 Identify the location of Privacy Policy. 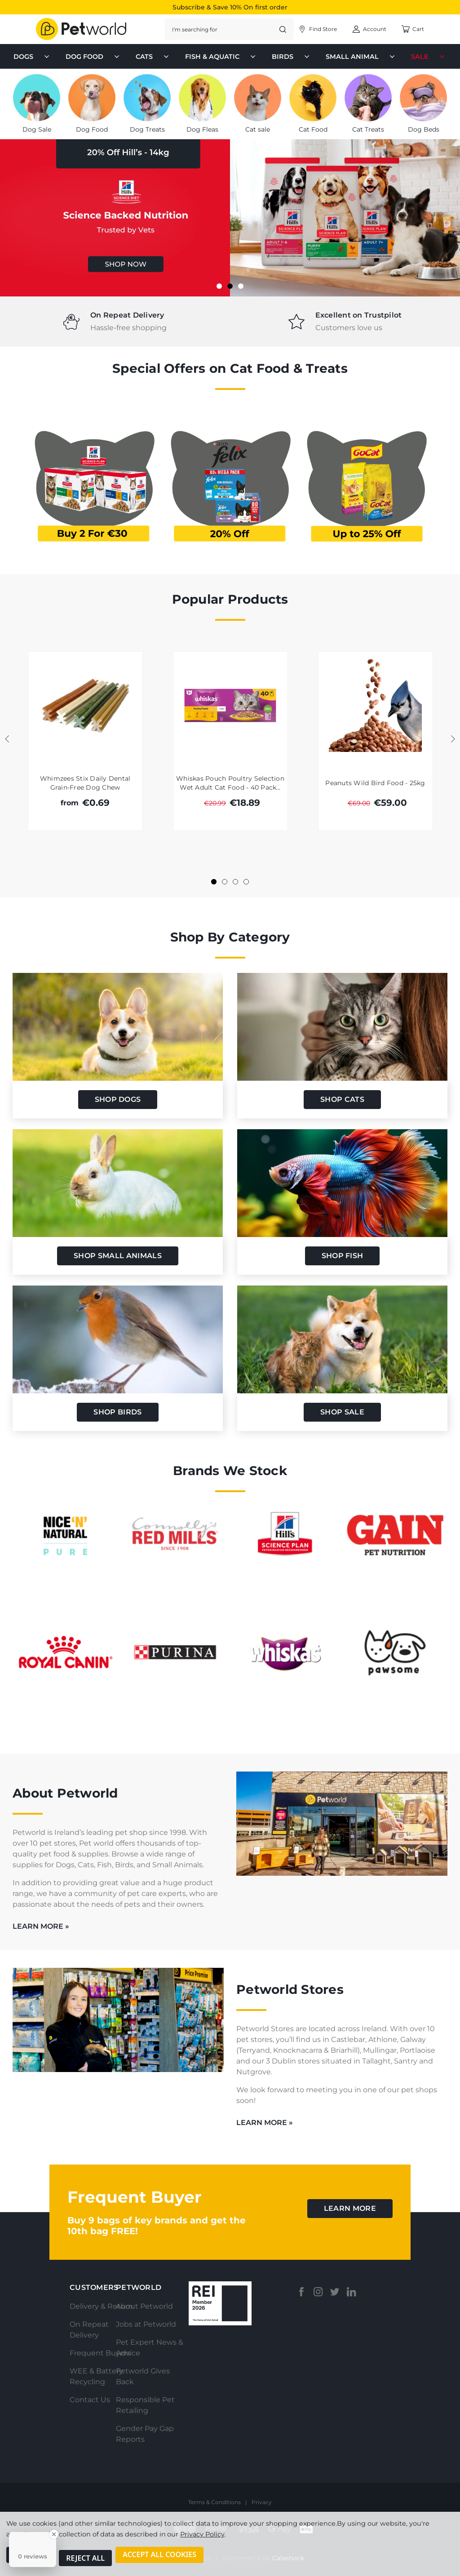
(202, 2541).